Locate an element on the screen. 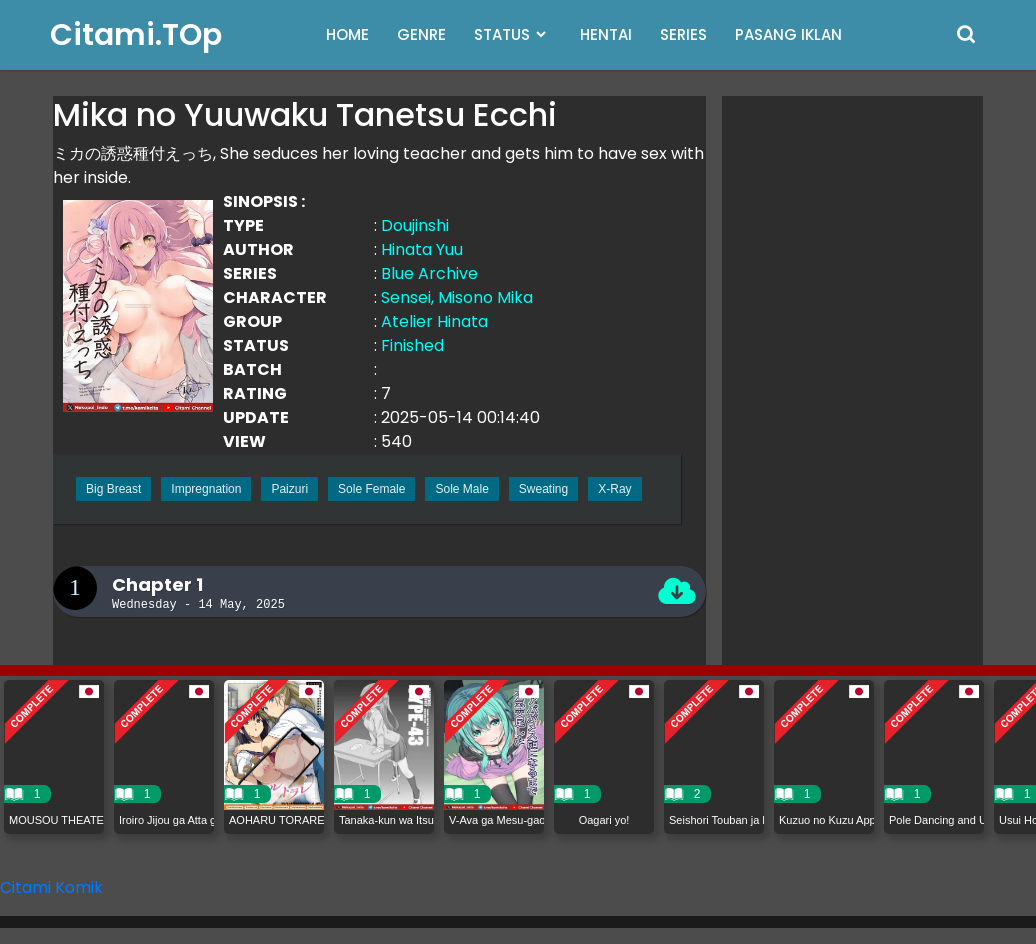 Image resolution: width=1036 pixels, height=944 pixels. Sensei, Misono Mika is located at coordinates (457, 297).